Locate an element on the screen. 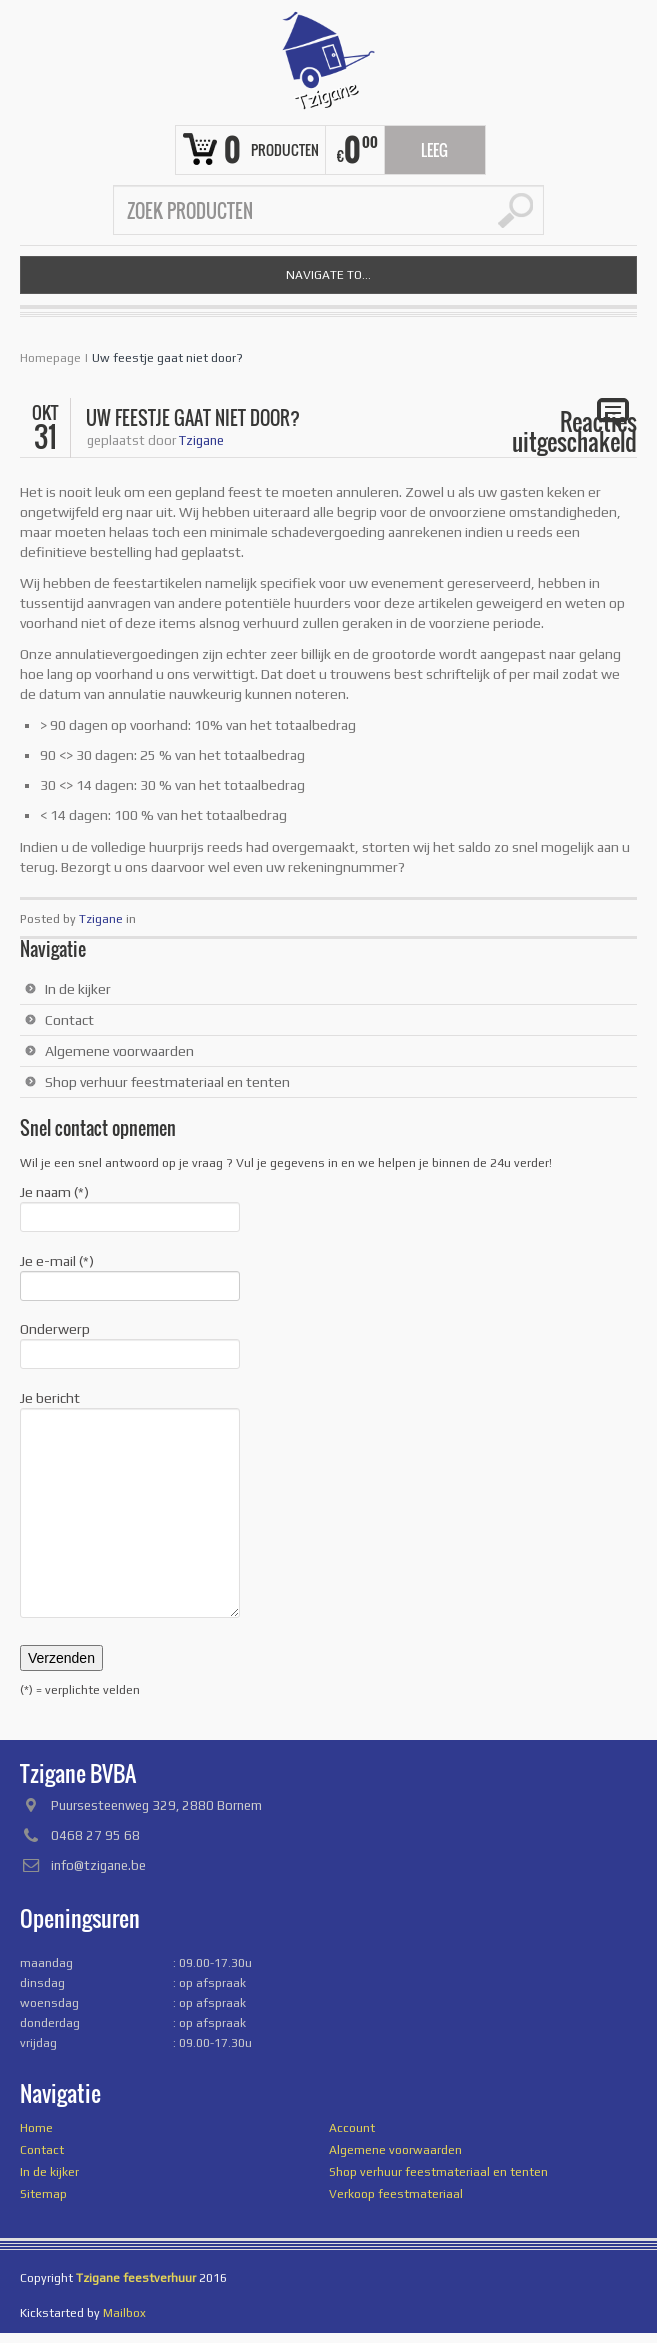 This screenshot has width=657, height=2343. Home is located at coordinates (36, 2128).